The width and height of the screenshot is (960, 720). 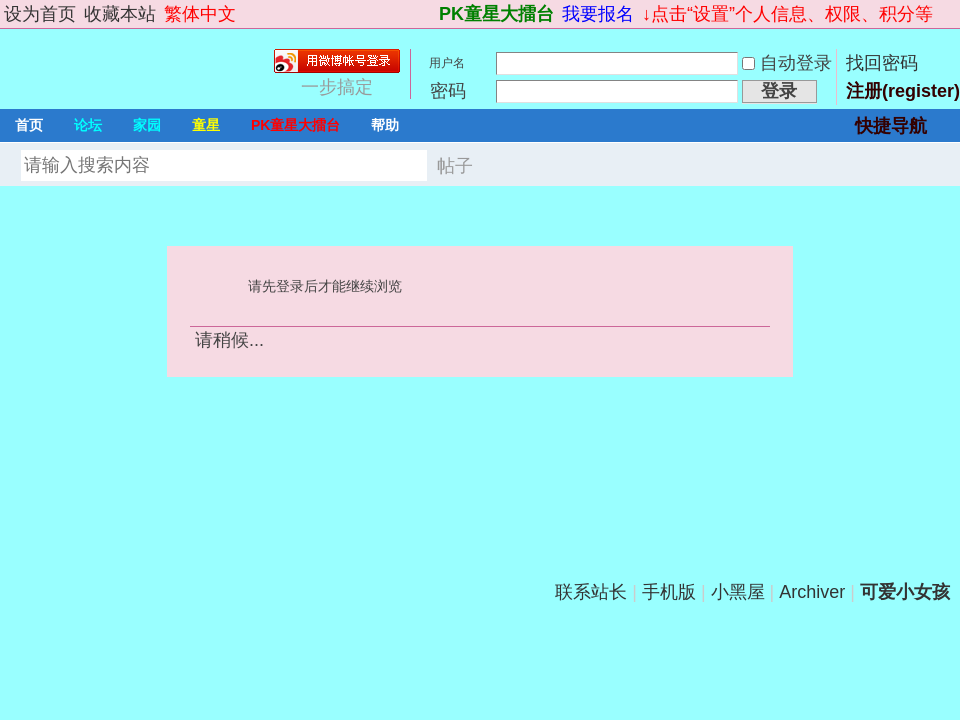 I want to click on 密码, so click(x=448, y=91).